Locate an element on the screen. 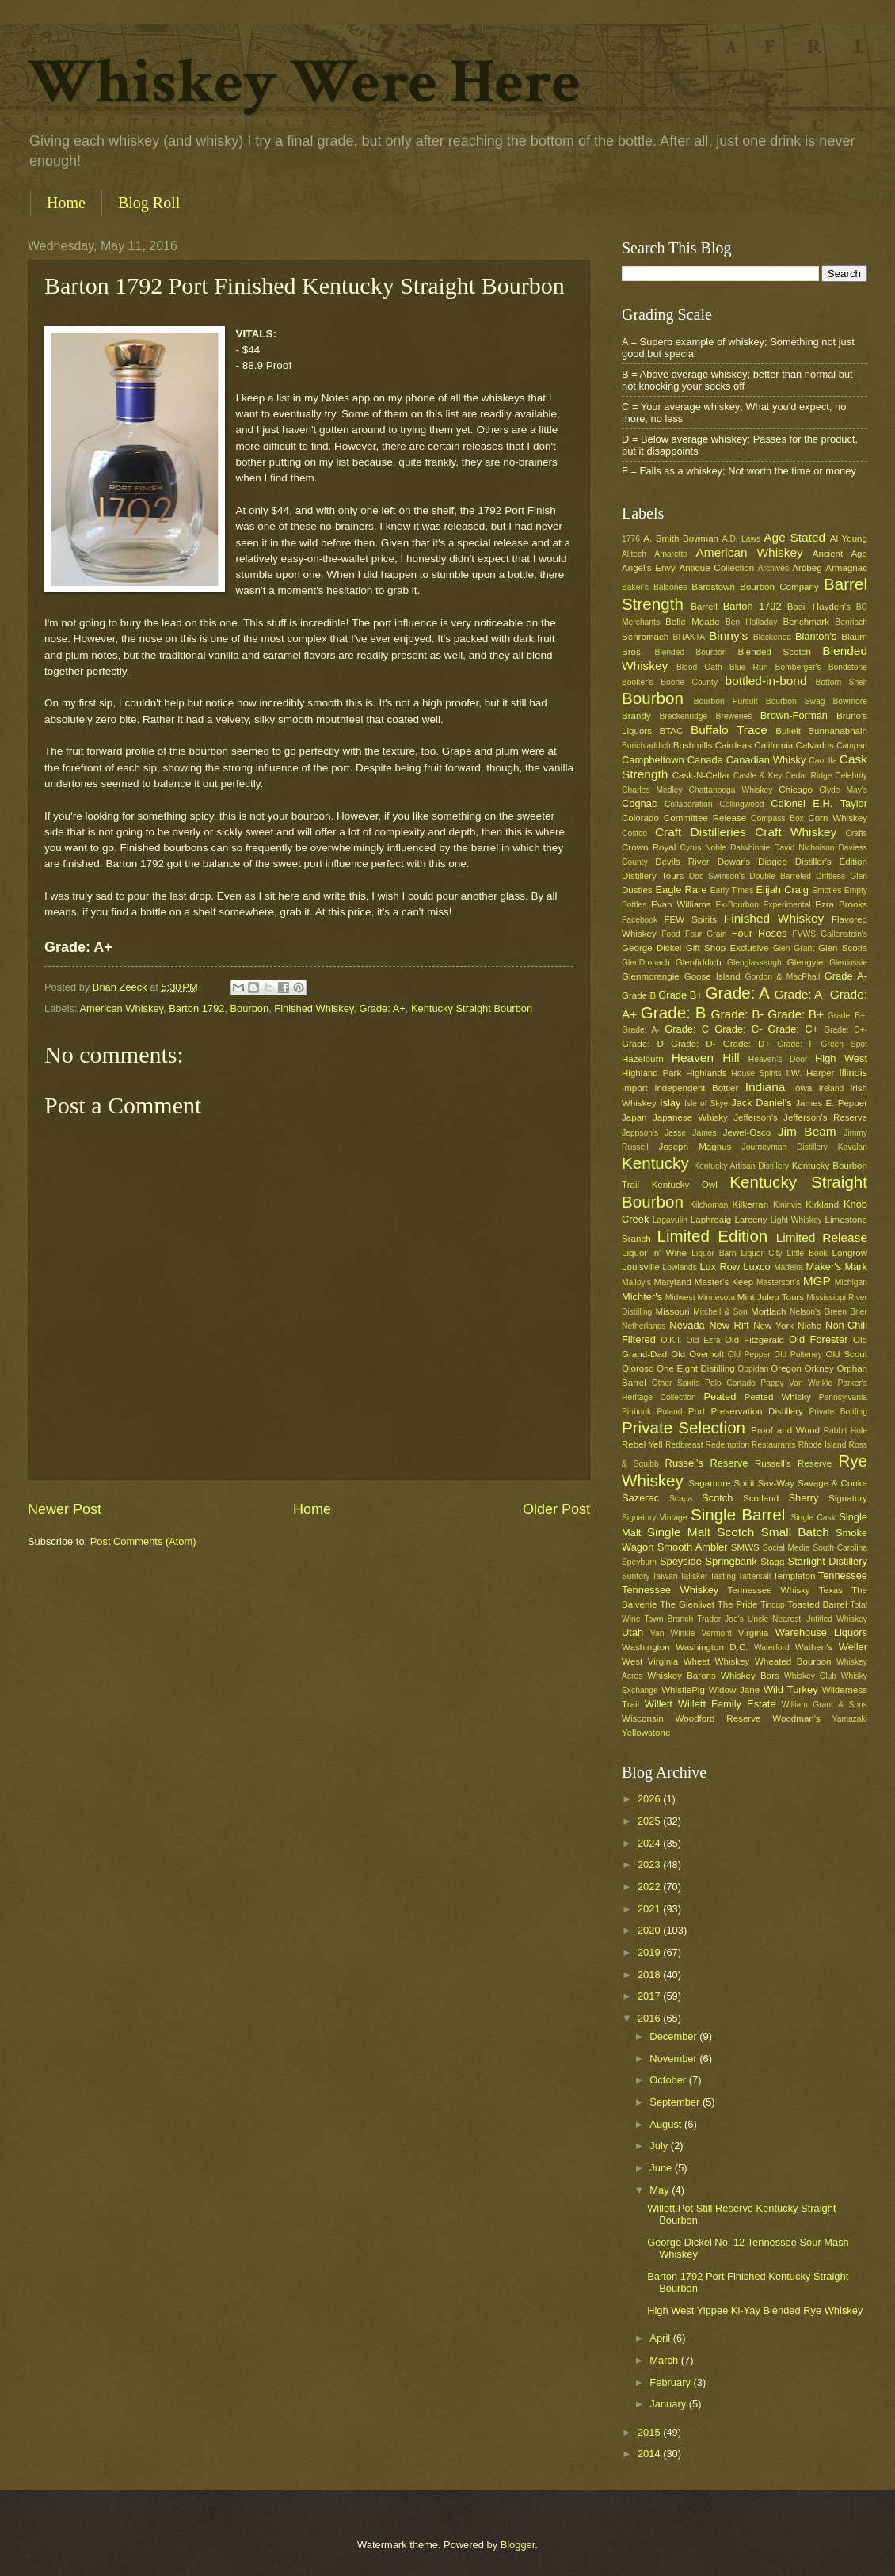  American Whiskey is located at coordinates (121, 1008).